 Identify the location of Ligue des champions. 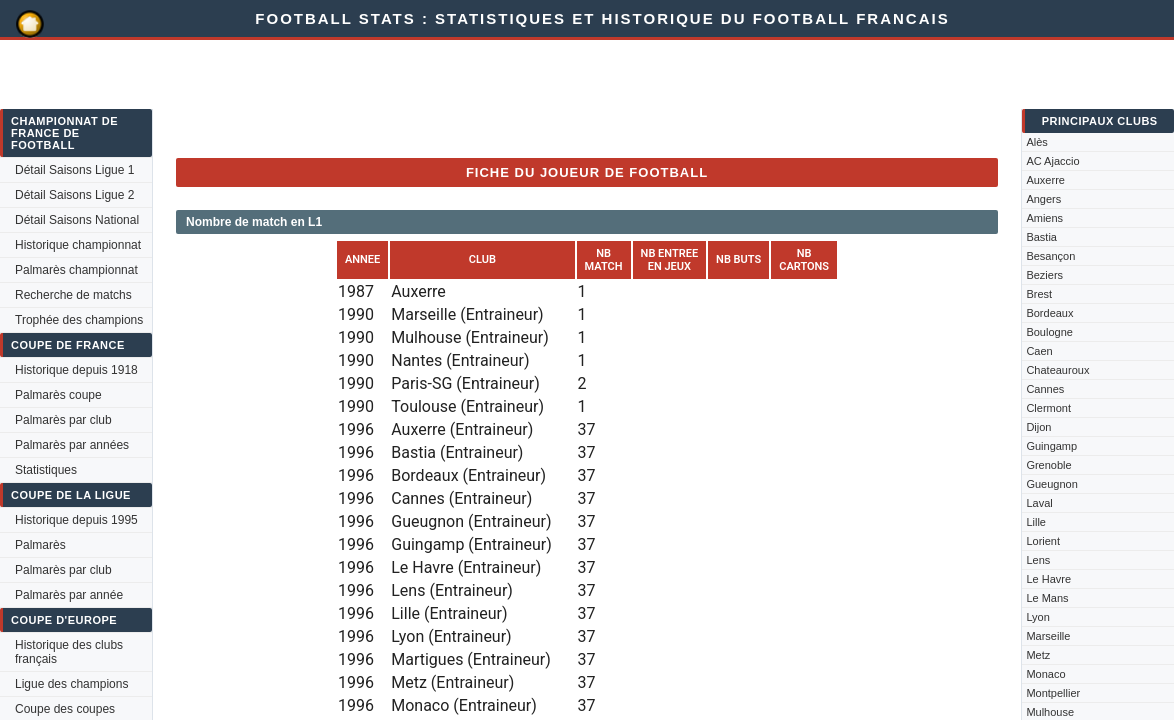
(71, 684).